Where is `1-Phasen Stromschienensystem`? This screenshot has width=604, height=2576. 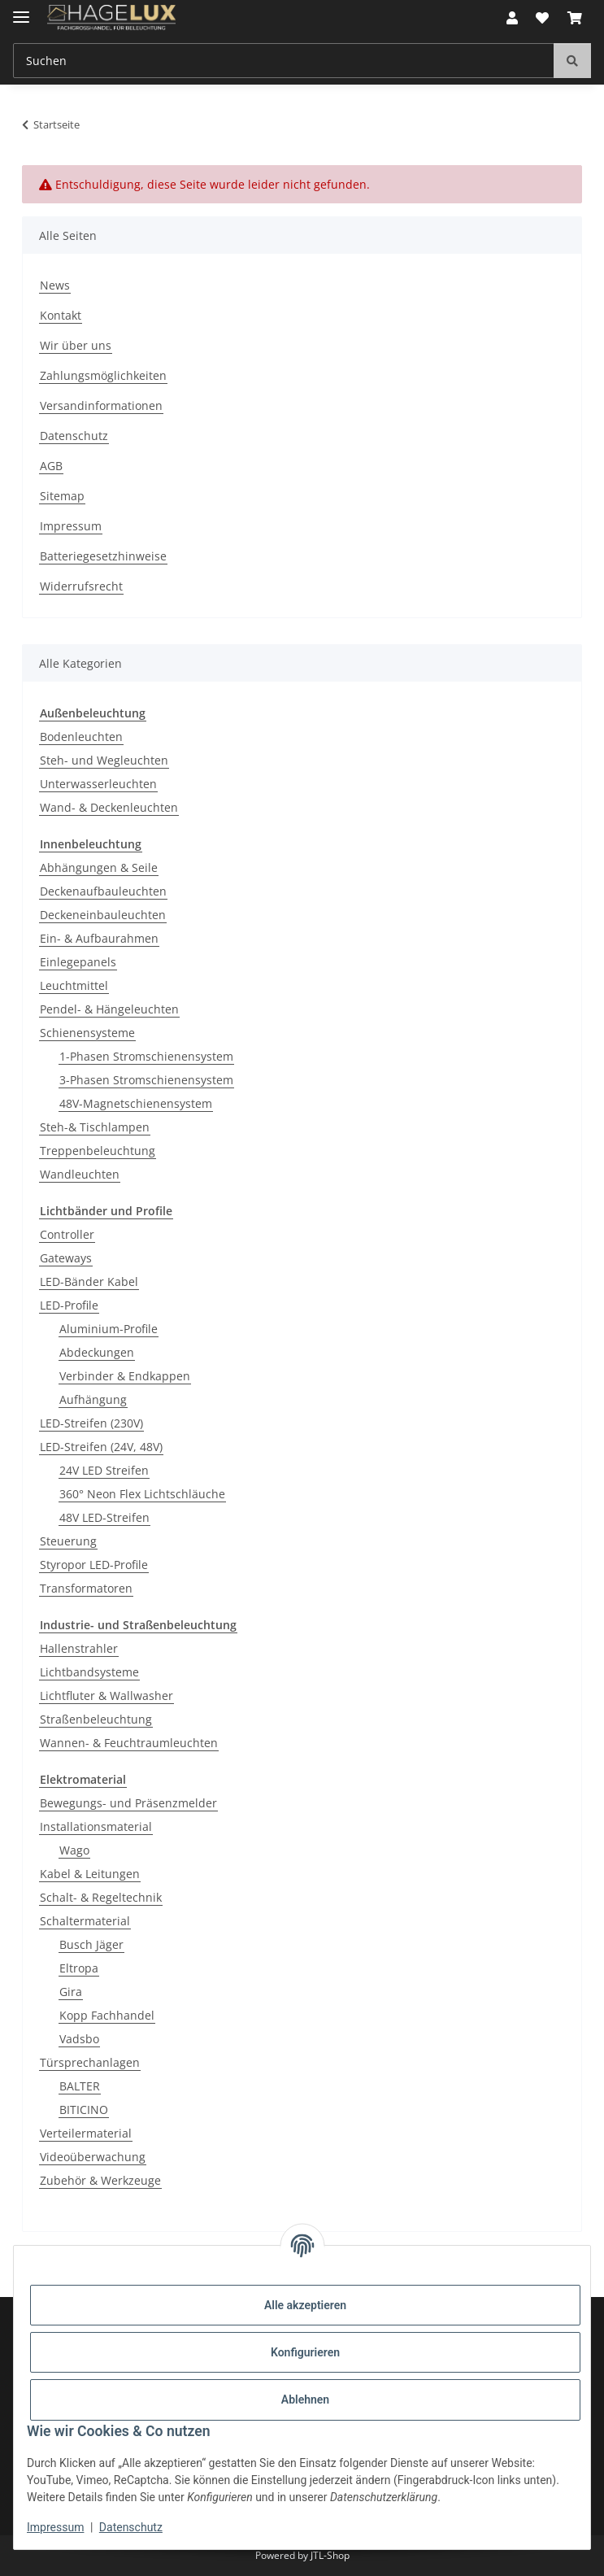 1-Phasen Stromschienensystem is located at coordinates (146, 1056).